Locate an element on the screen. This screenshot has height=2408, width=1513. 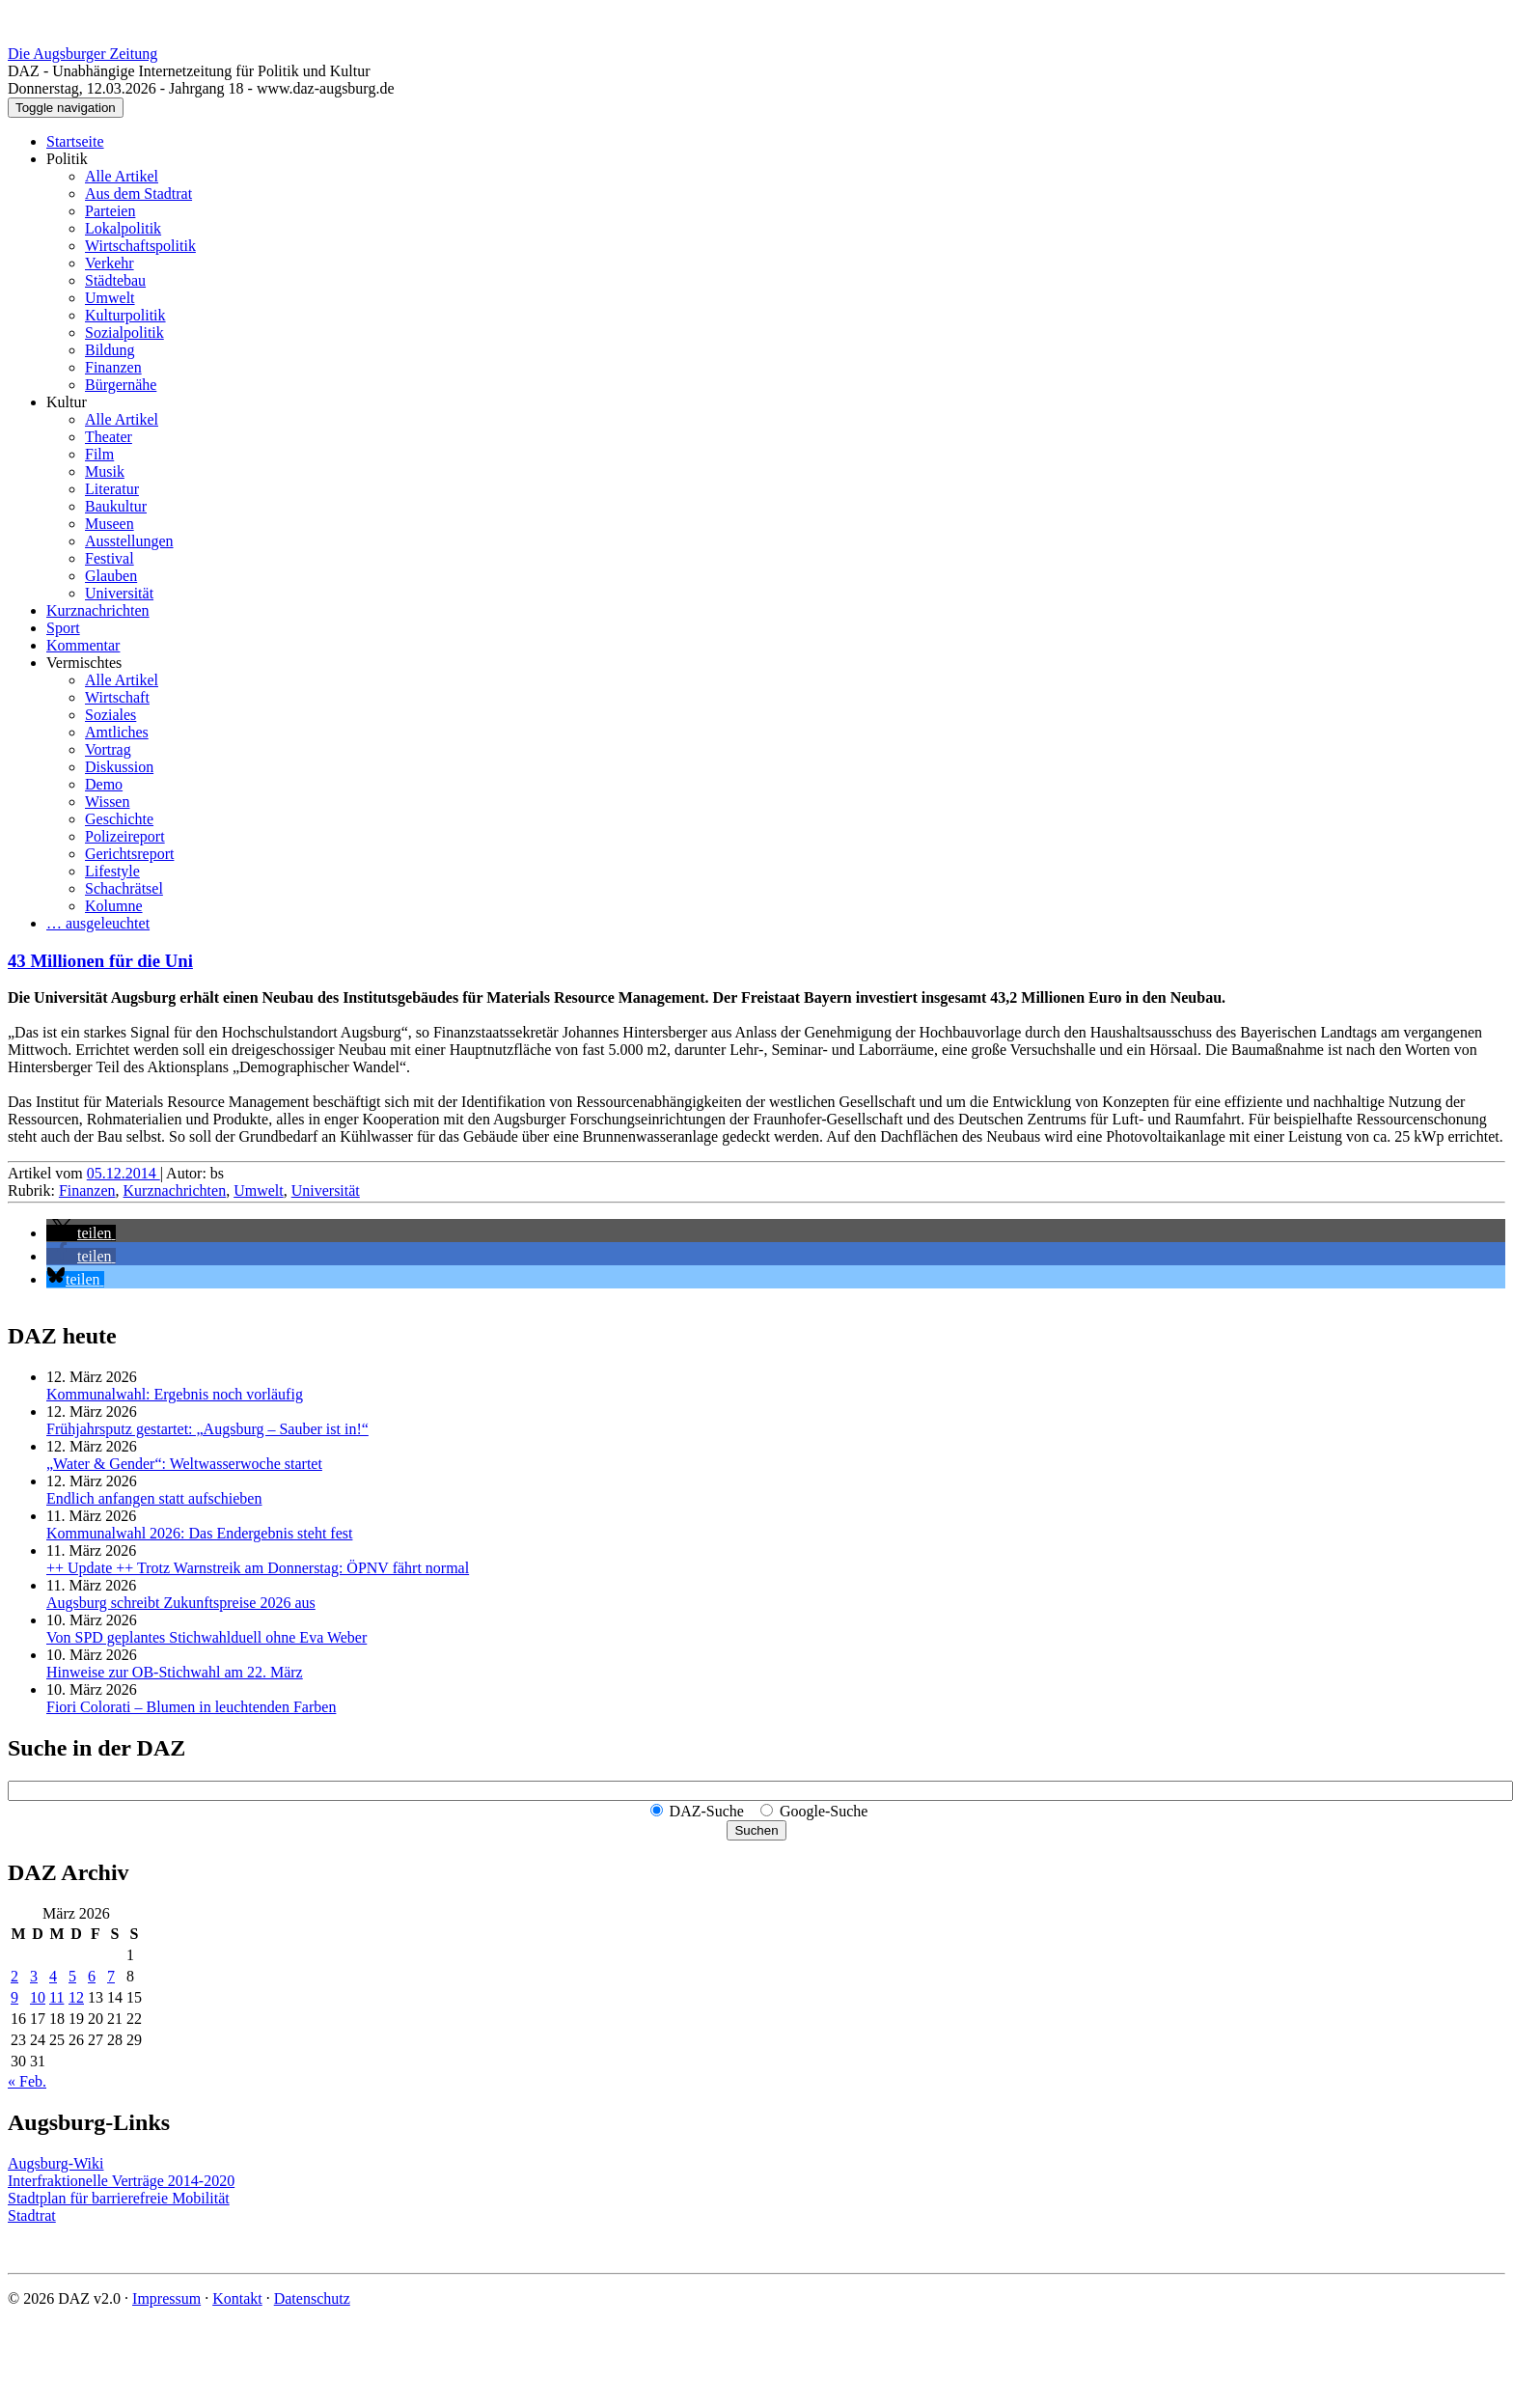
Impressum is located at coordinates (166, 2298).